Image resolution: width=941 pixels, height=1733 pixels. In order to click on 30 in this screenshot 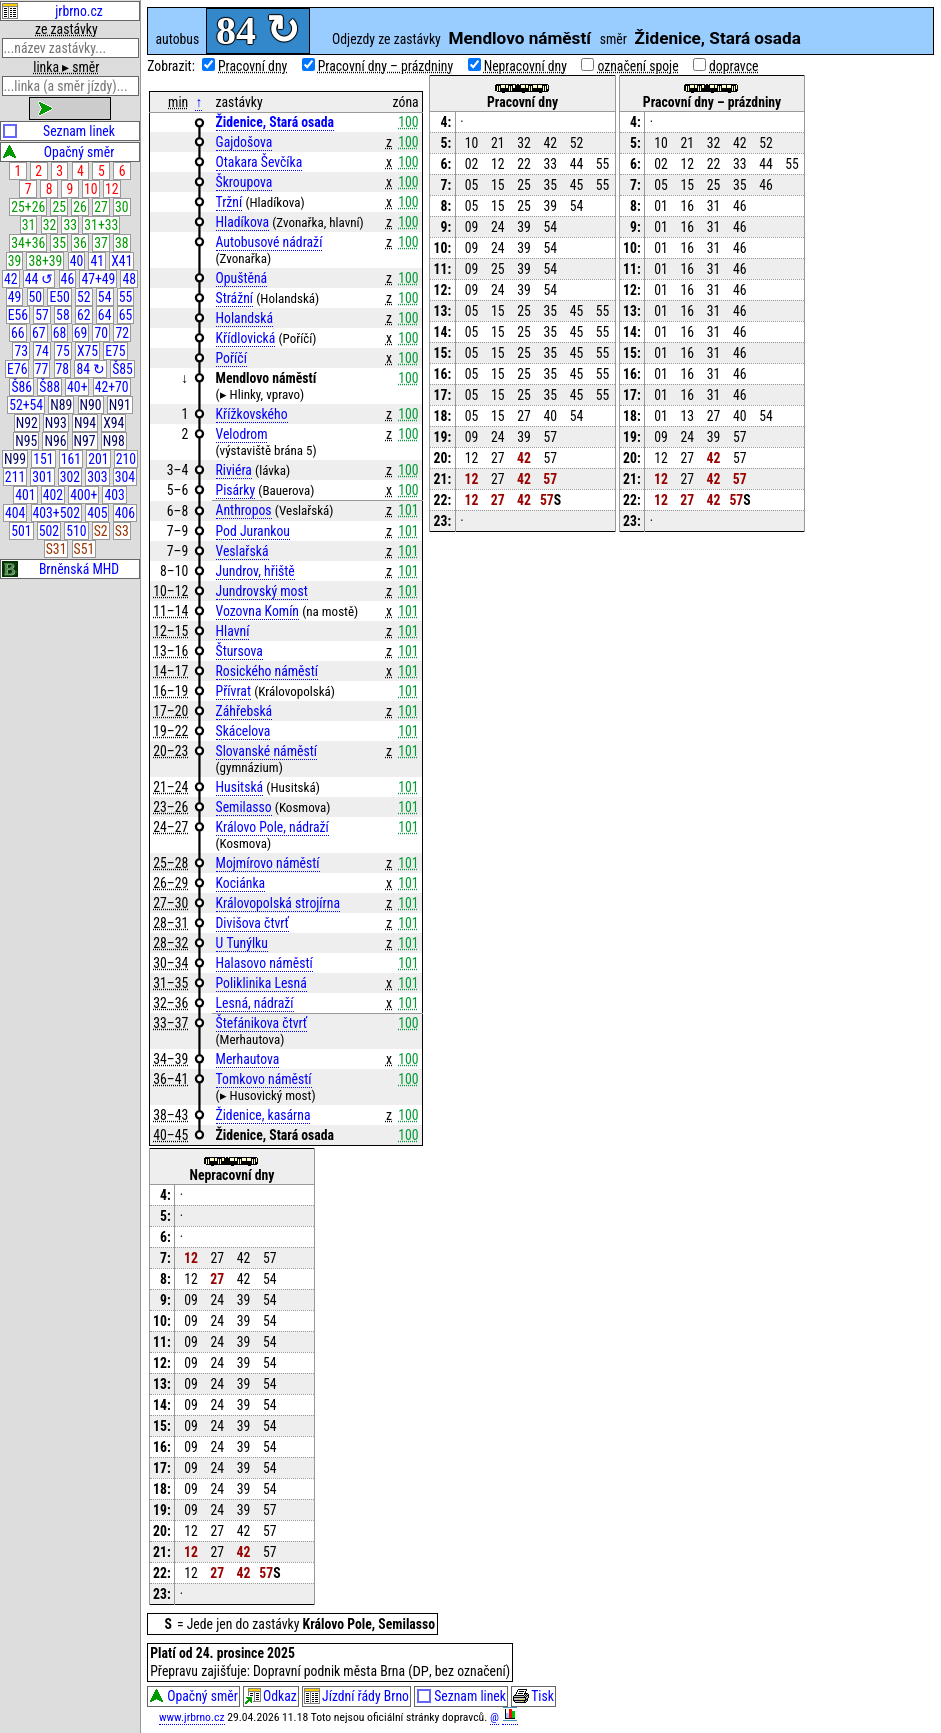, I will do `click(122, 207)`.